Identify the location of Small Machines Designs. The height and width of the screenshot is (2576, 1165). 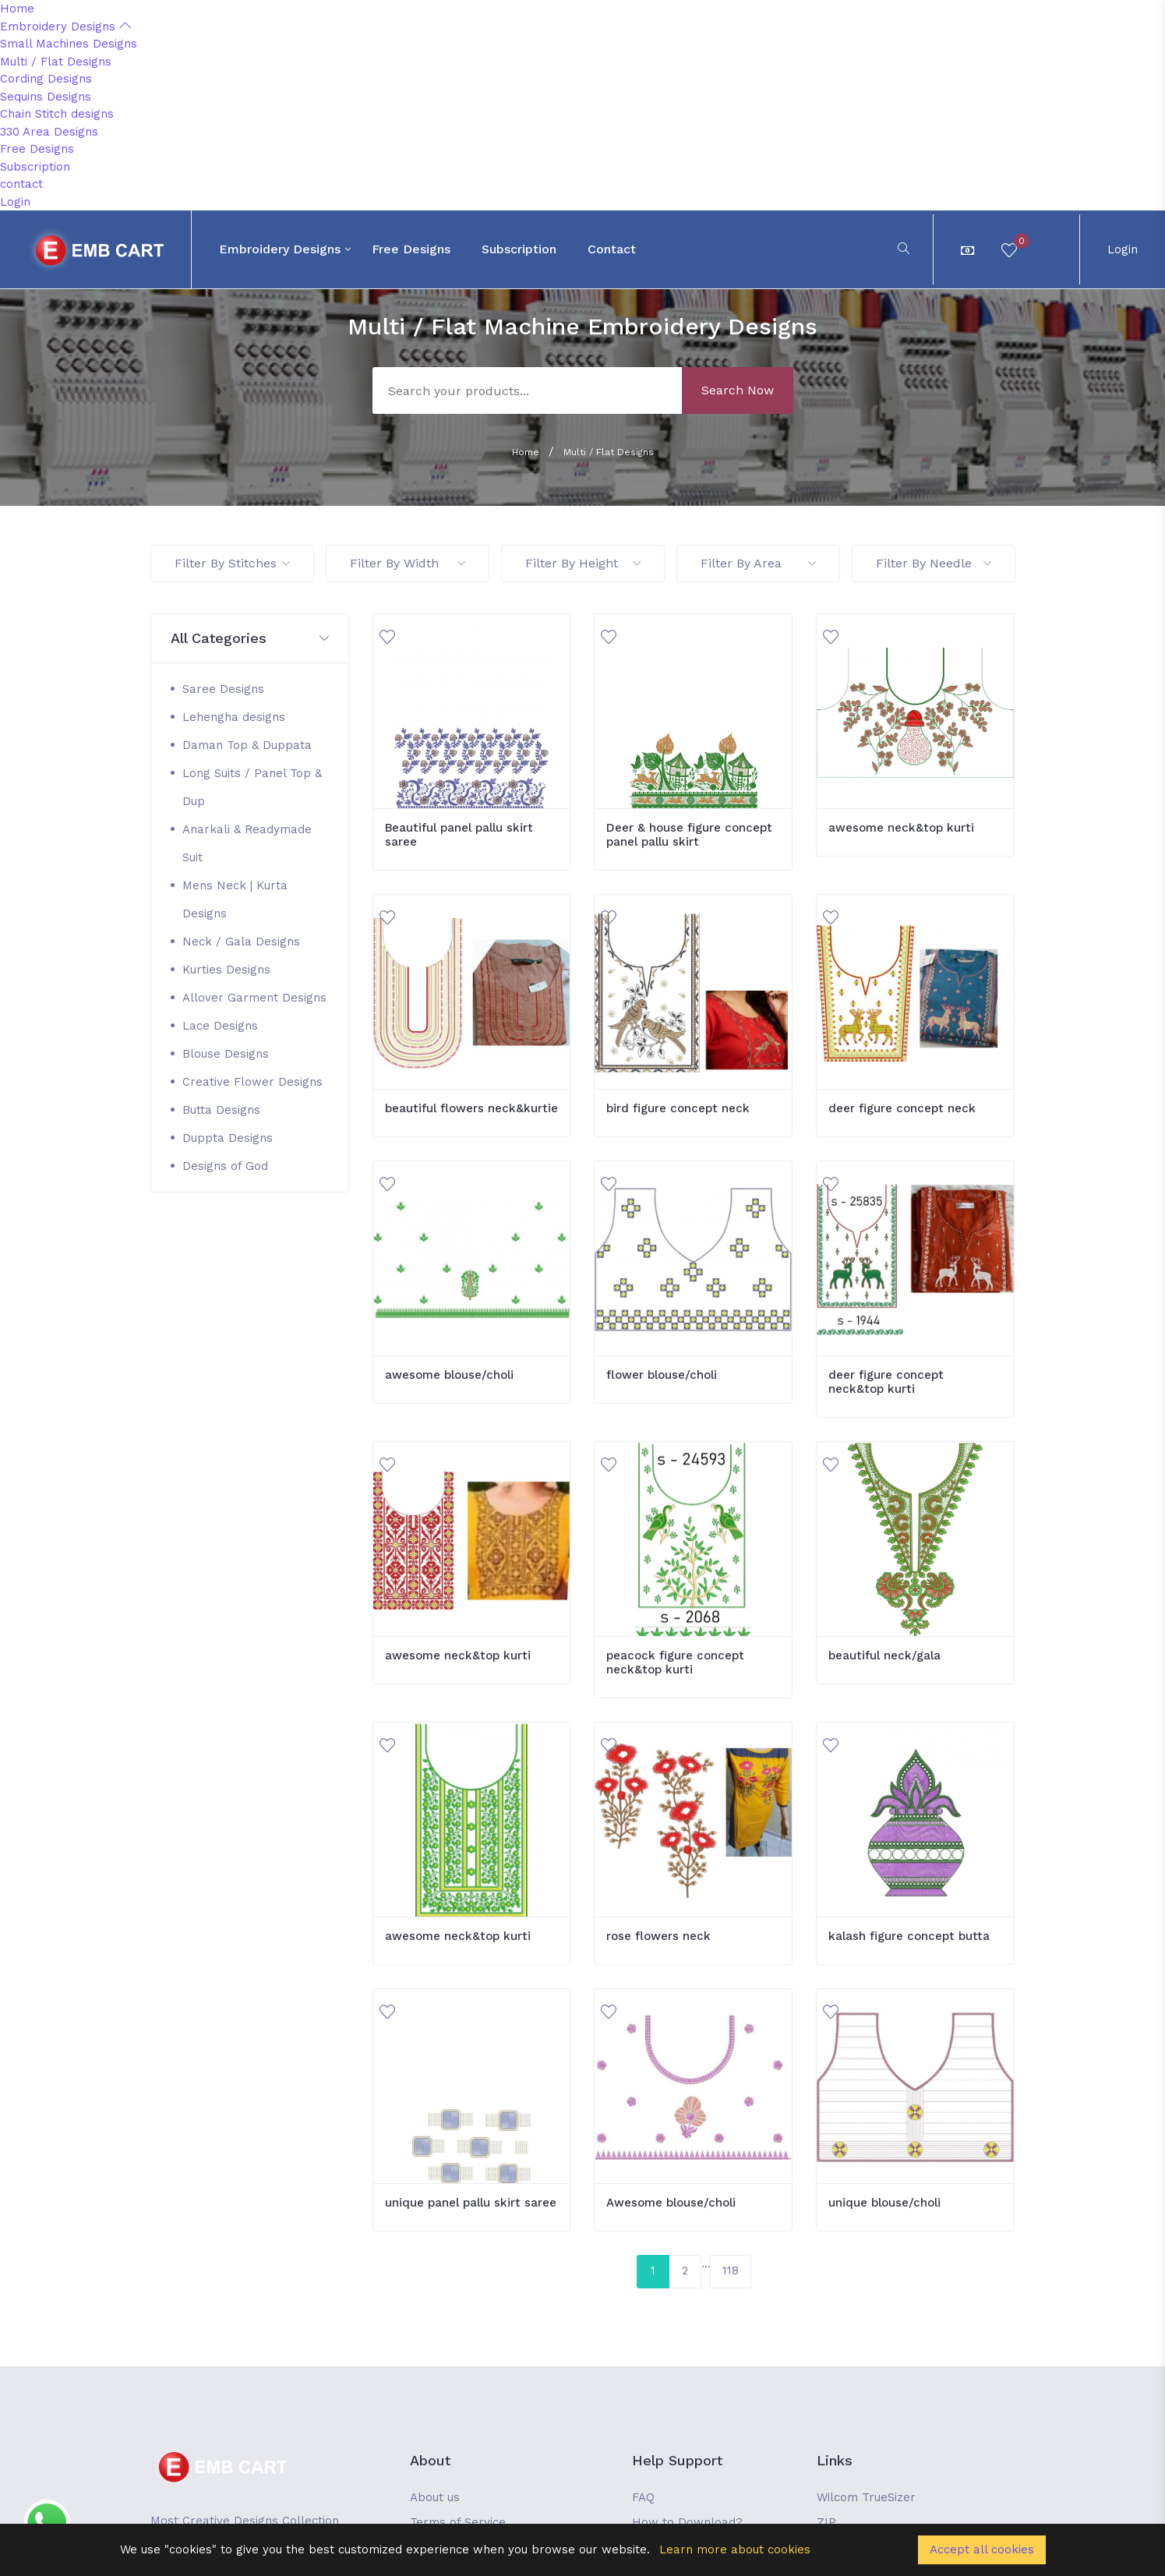
(68, 44).